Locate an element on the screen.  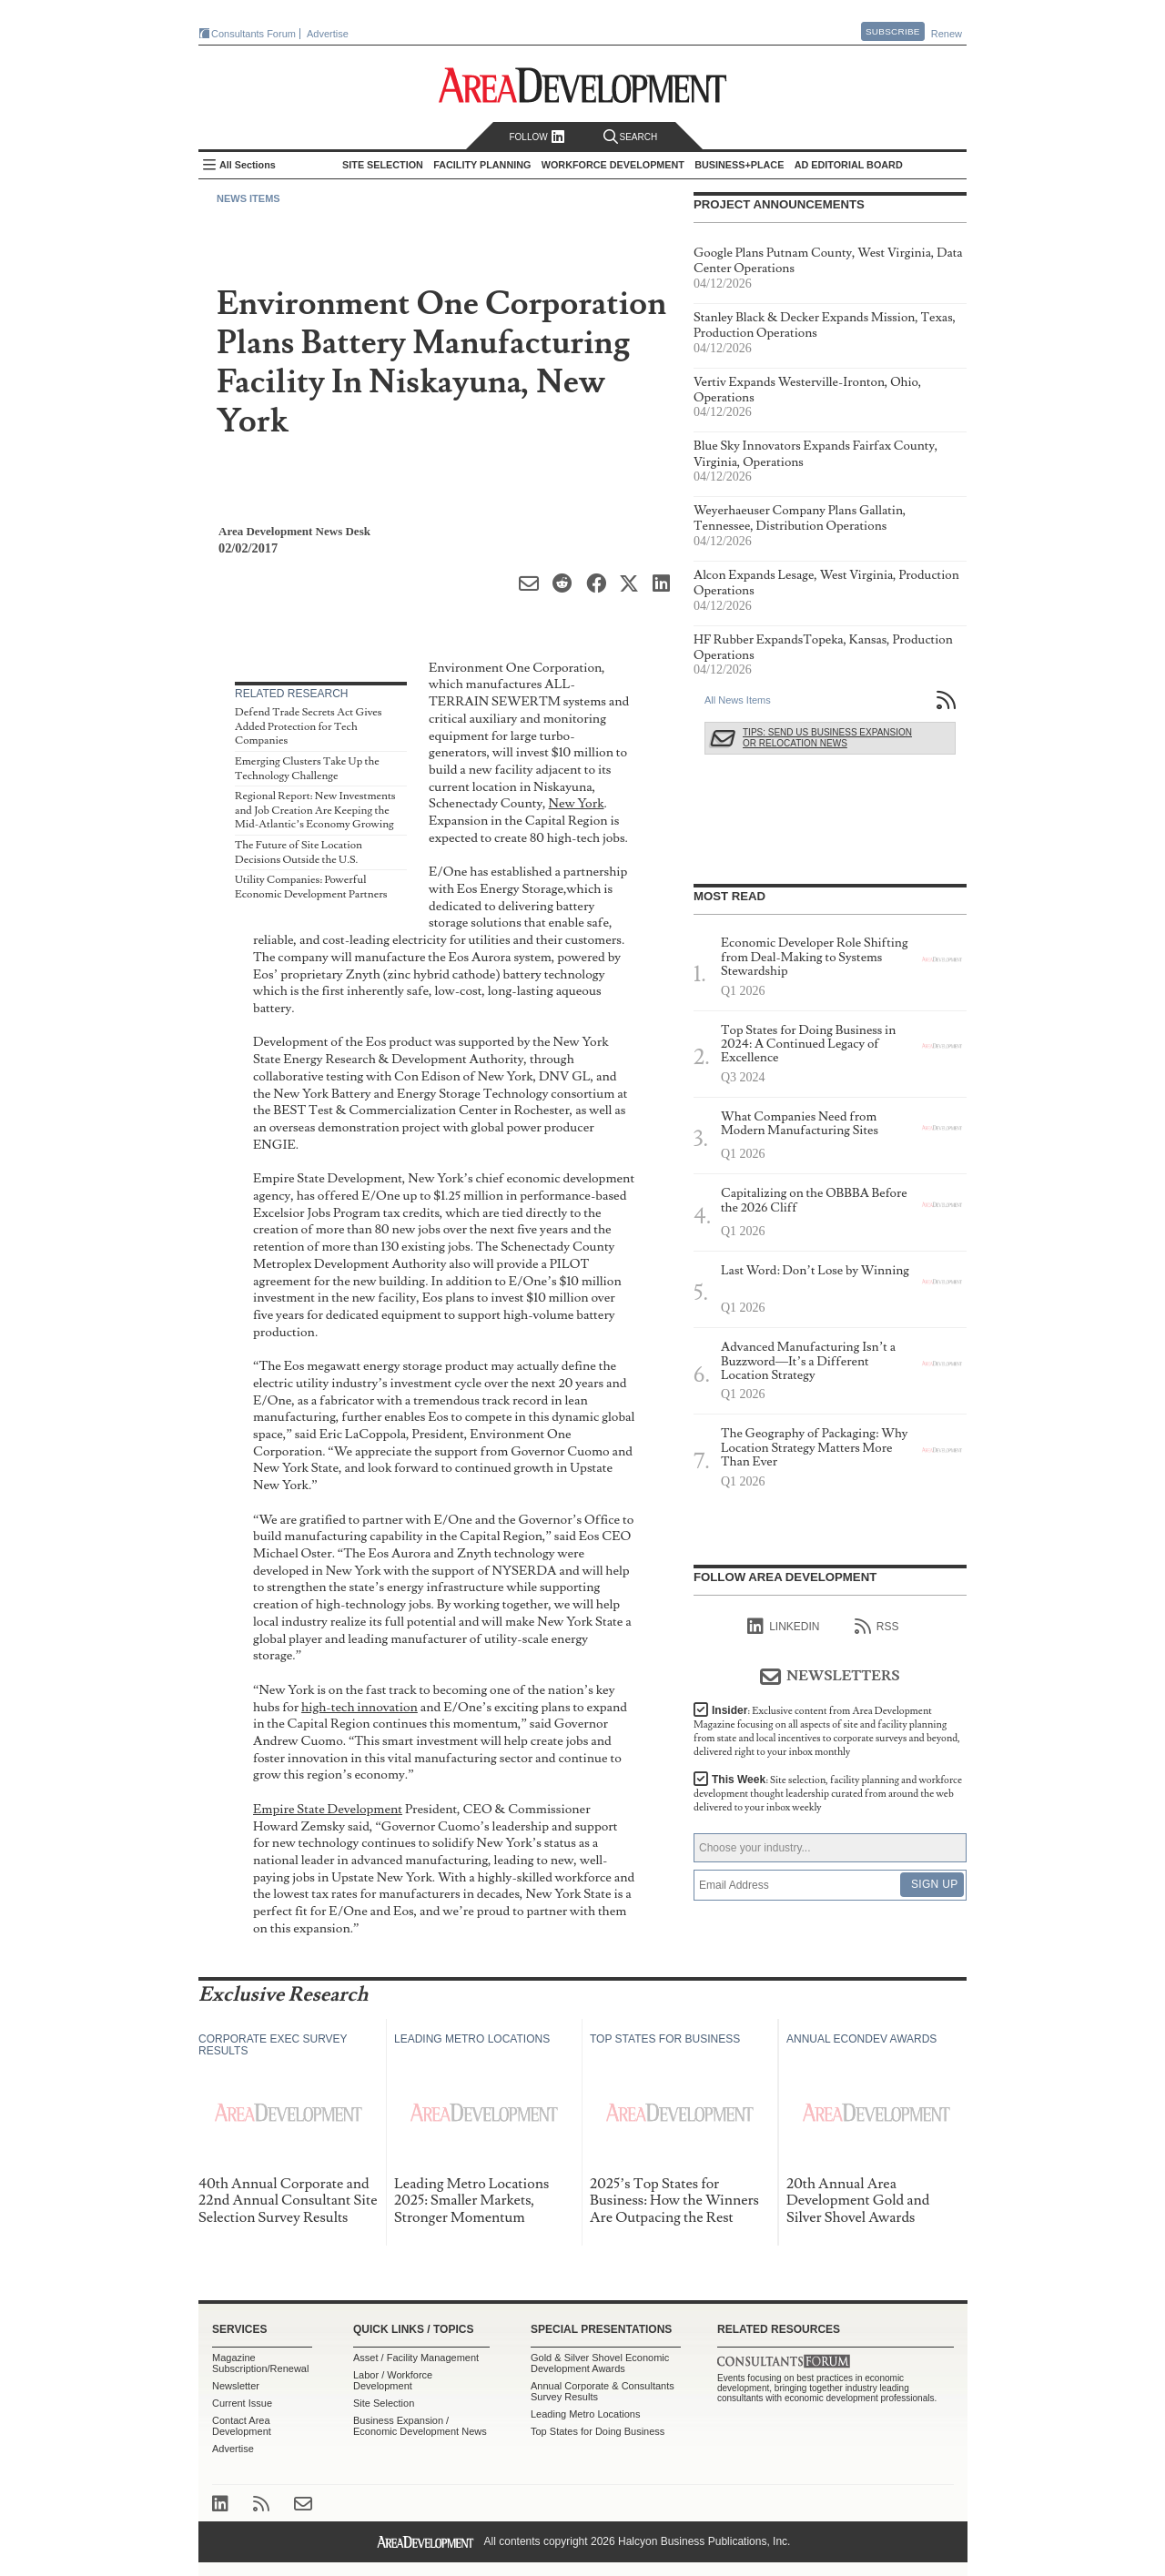
Labor / Workforce Development is located at coordinates (392, 2380).